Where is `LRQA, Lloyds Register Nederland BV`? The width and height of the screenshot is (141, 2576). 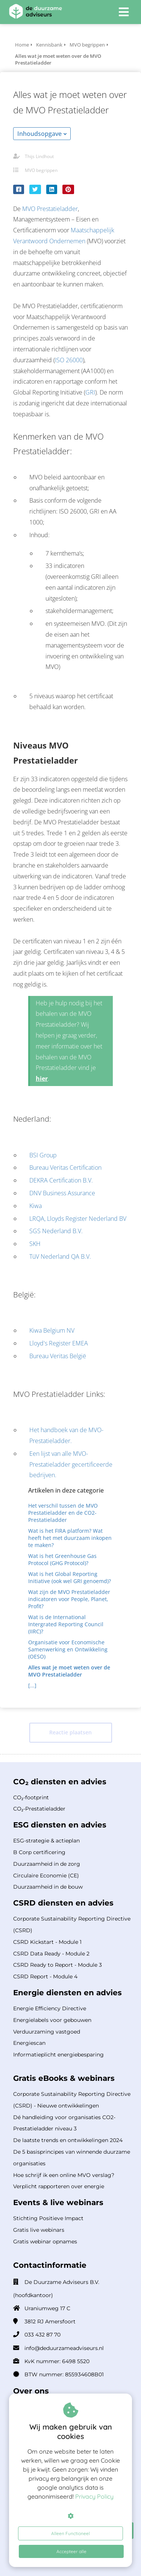 LRQA, Lloyds Register Nederland BV is located at coordinates (77, 1218).